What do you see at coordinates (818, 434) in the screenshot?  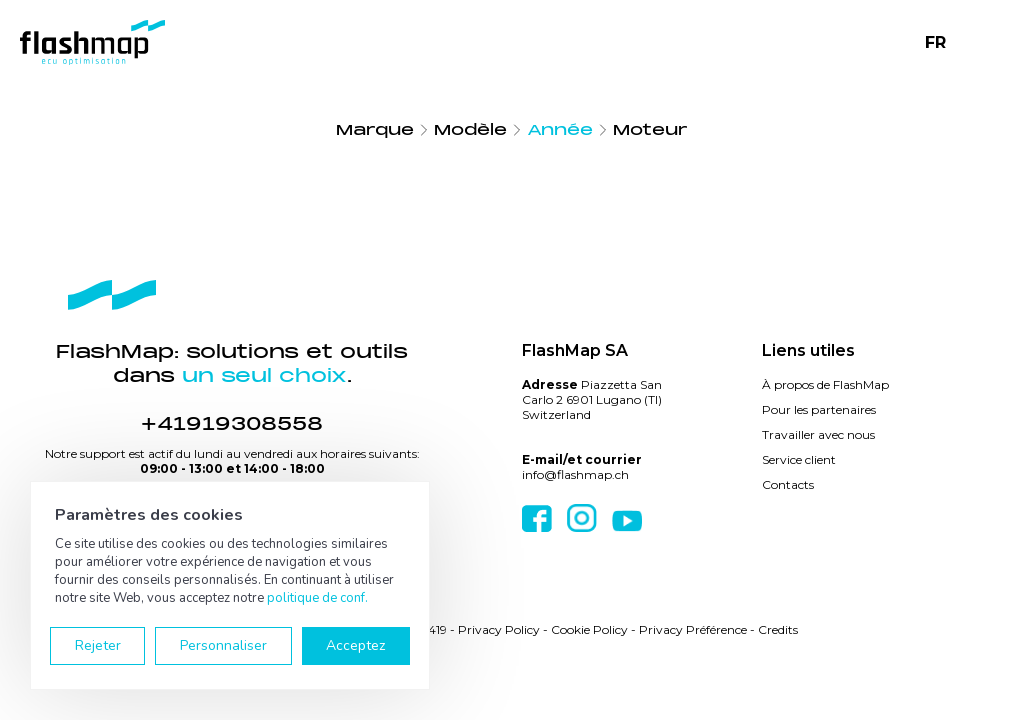 I see `Travailler avec nous` at bounding box center [818, 434].